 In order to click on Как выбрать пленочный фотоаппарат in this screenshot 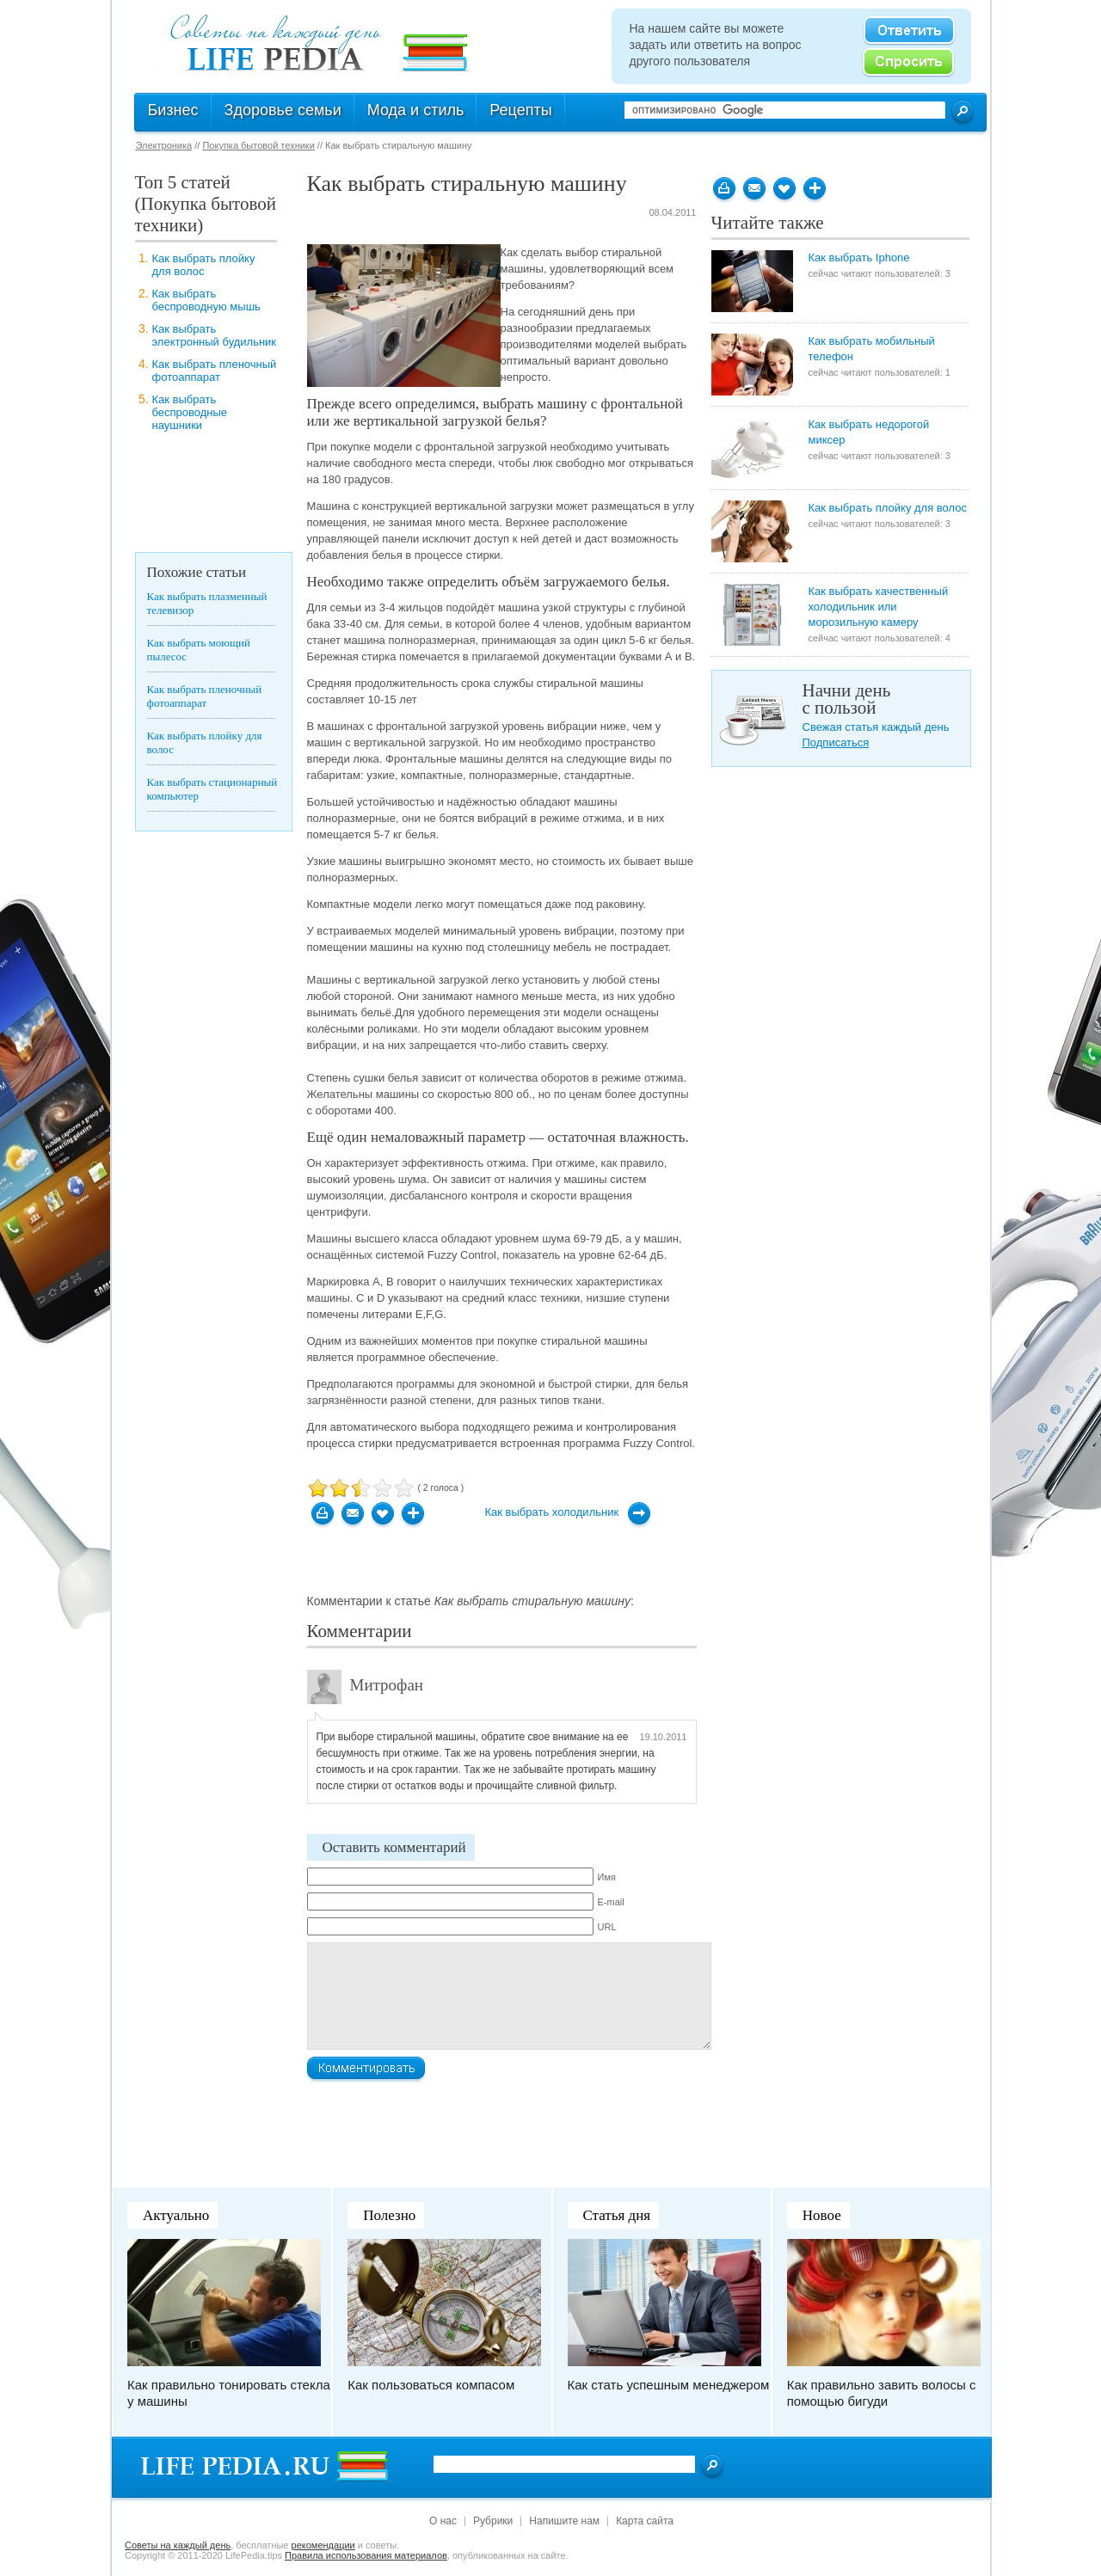, I will do `click(214, 370)`.